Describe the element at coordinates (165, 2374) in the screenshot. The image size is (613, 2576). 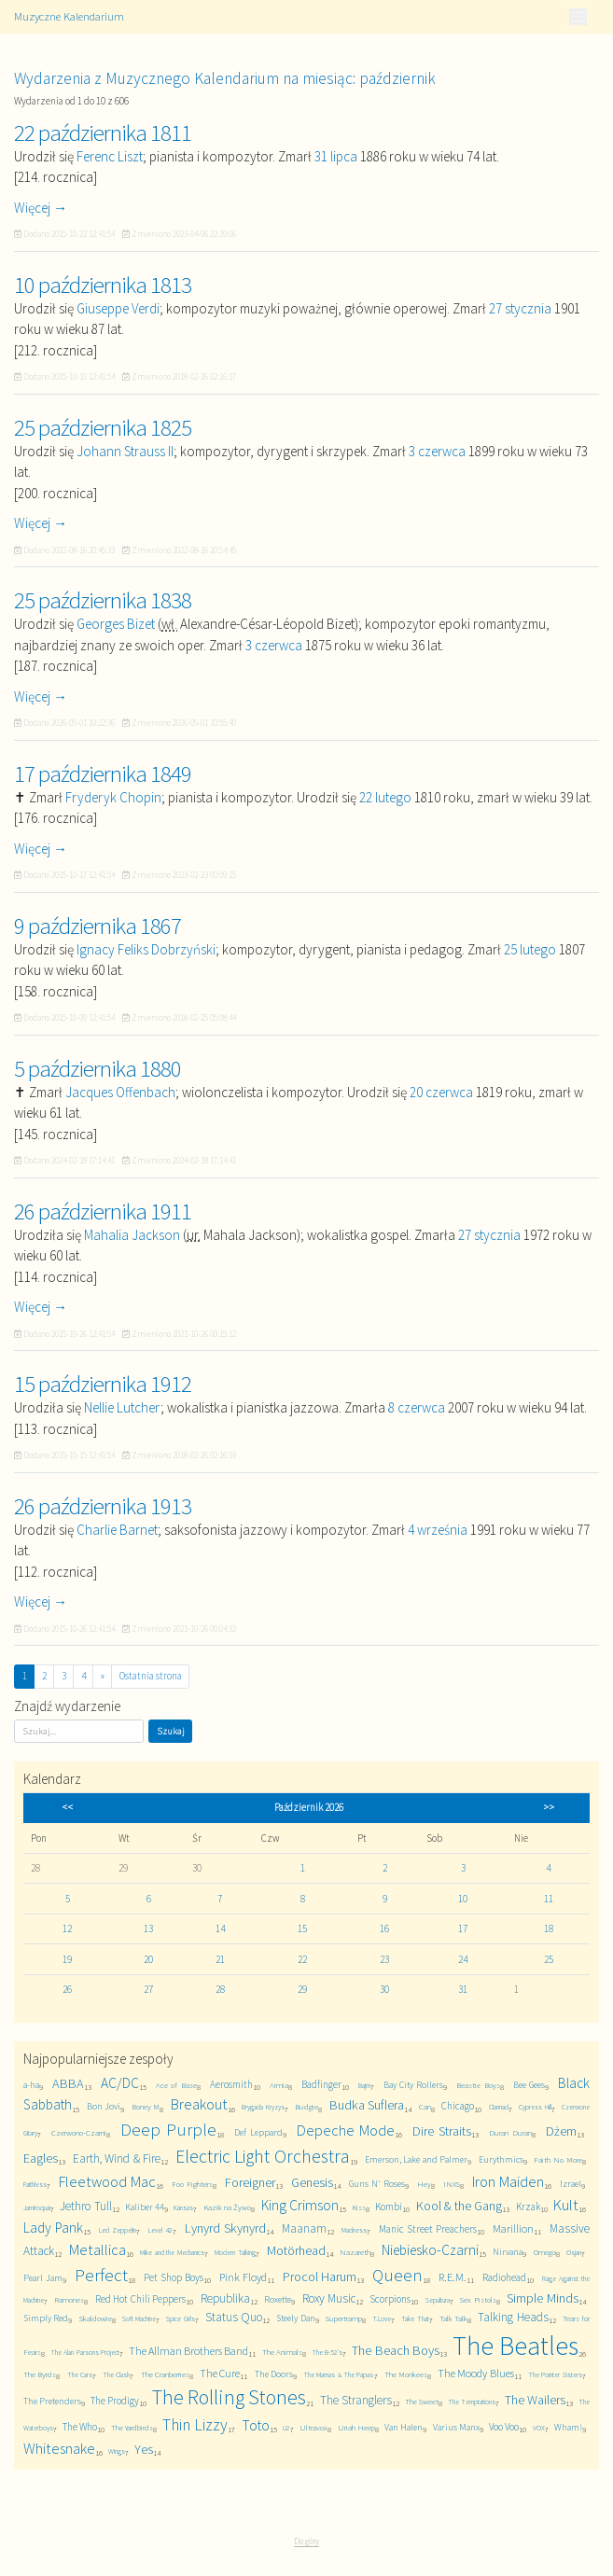
I see `The Cranberries` at that location.